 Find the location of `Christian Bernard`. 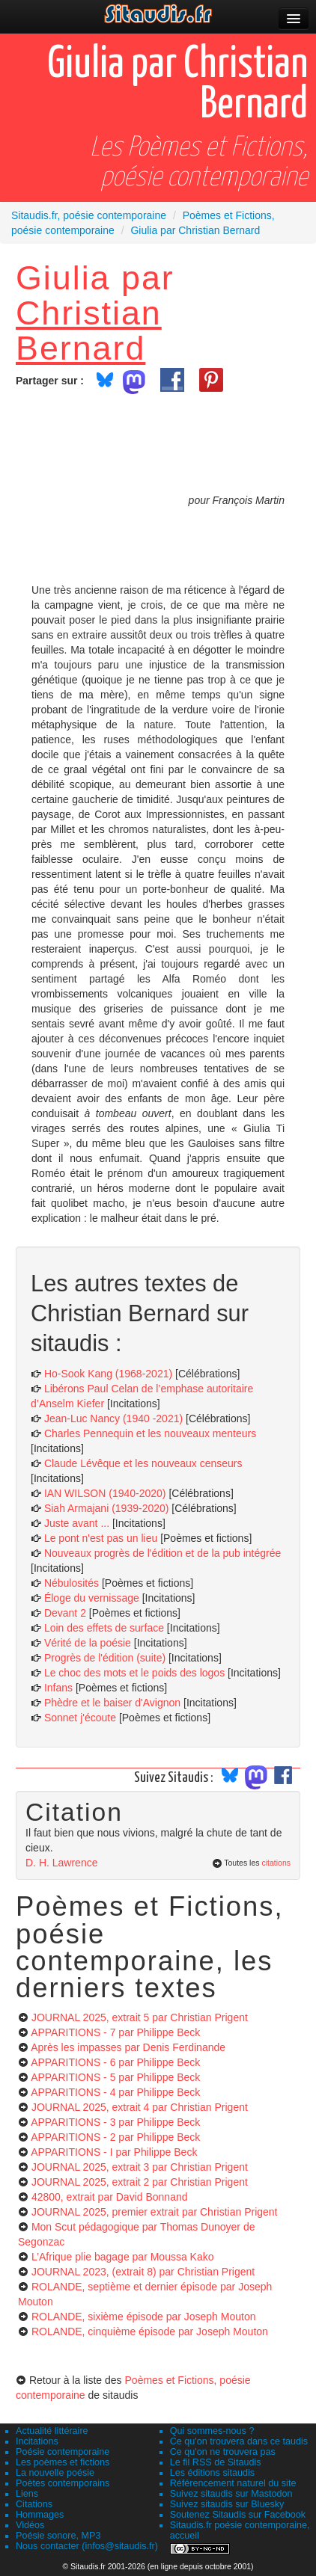

Christian Bernard is located at coordinates (89, 330).